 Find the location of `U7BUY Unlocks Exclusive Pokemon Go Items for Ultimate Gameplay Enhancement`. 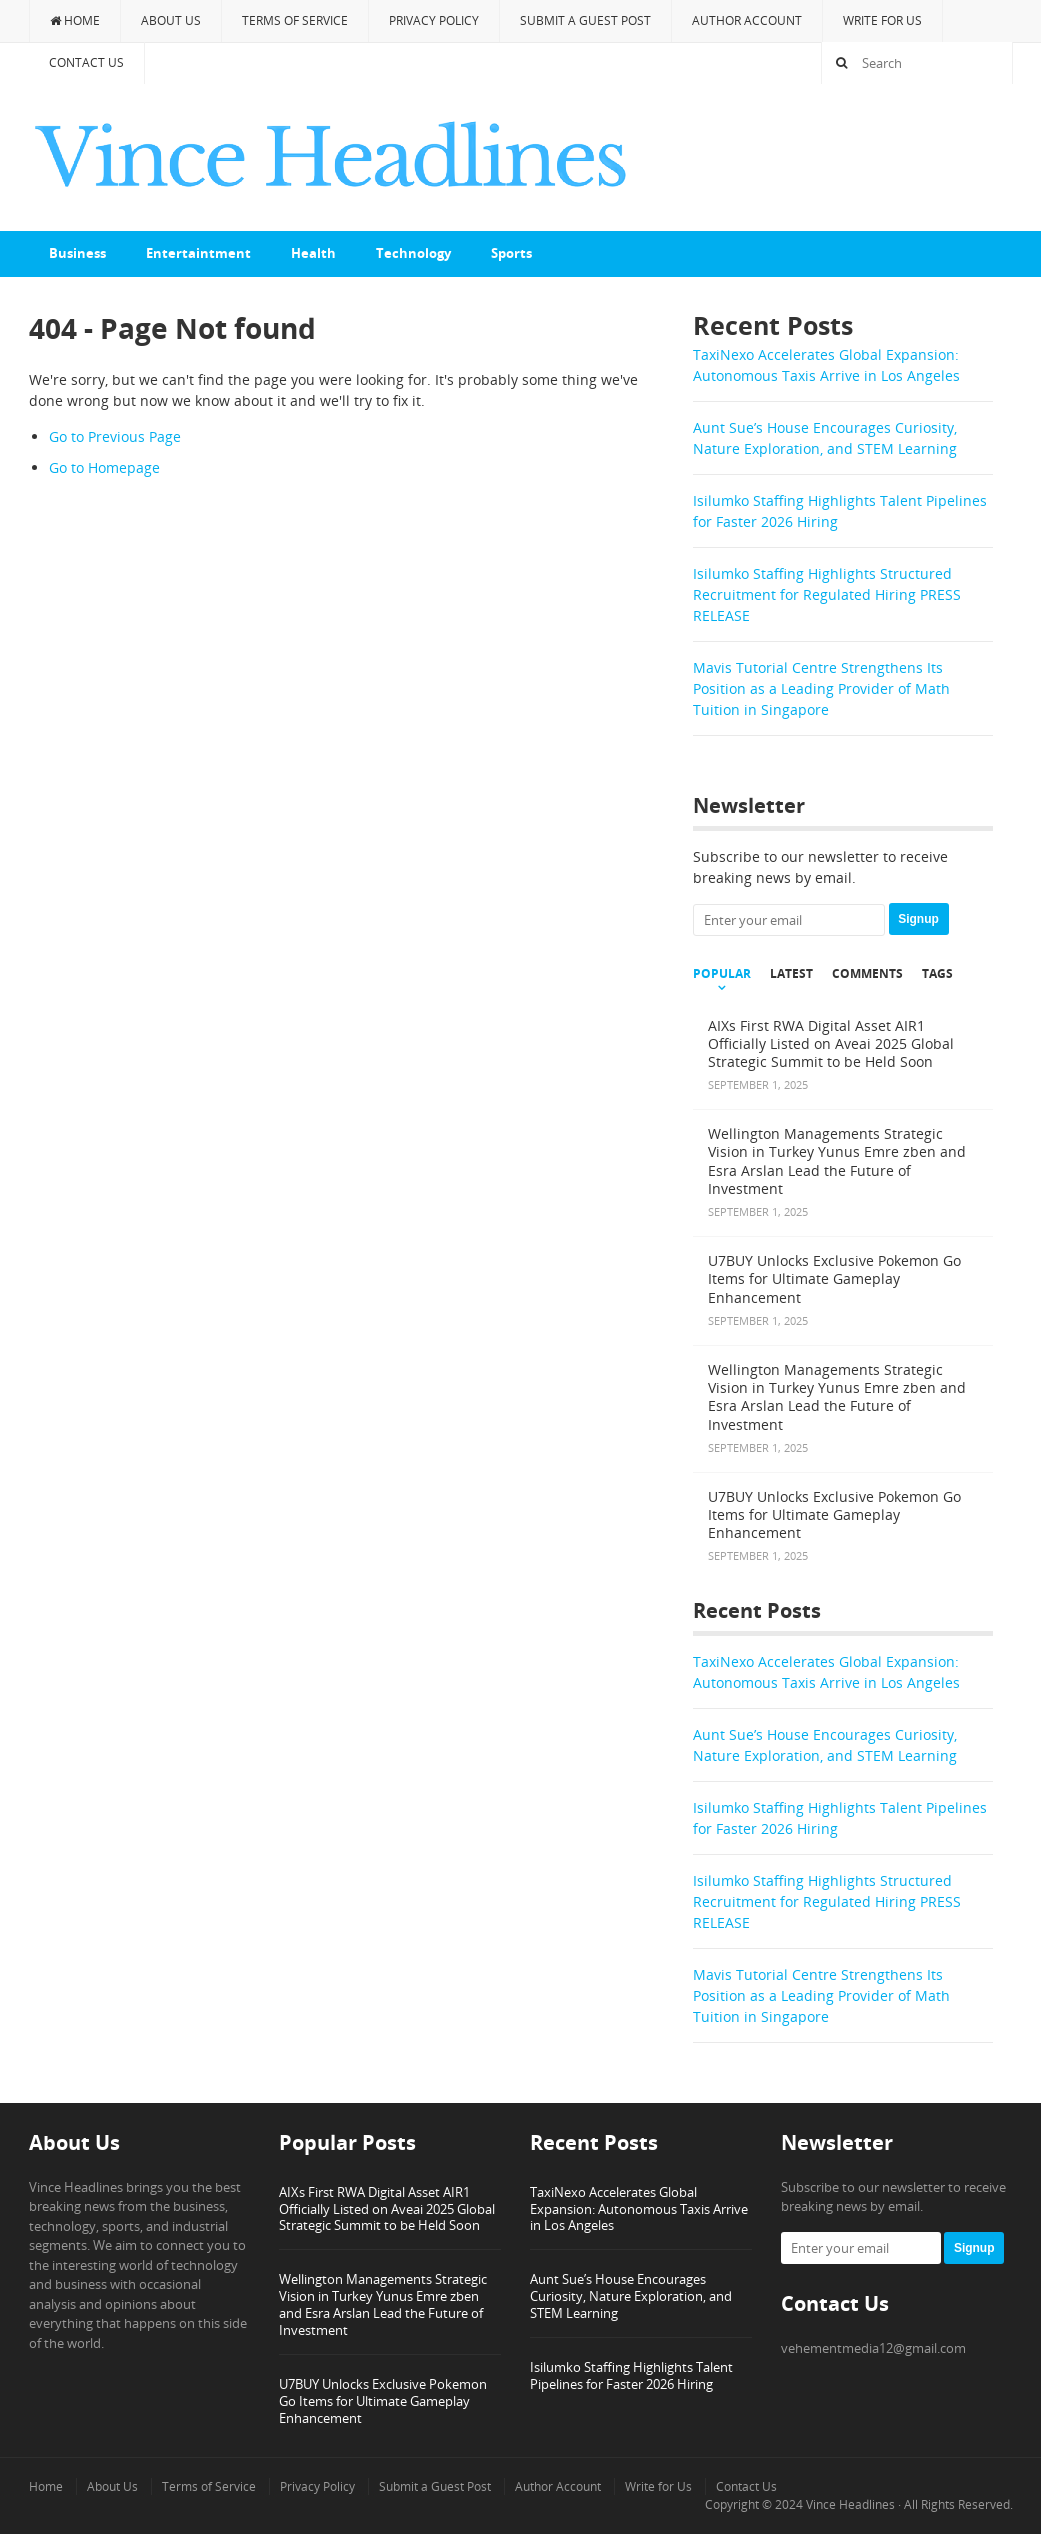

U7BUY Unlocks Exclusive Pokemon Go Items for Ultimate Gameplay Enhancement is located at coordinates (383, 2401).